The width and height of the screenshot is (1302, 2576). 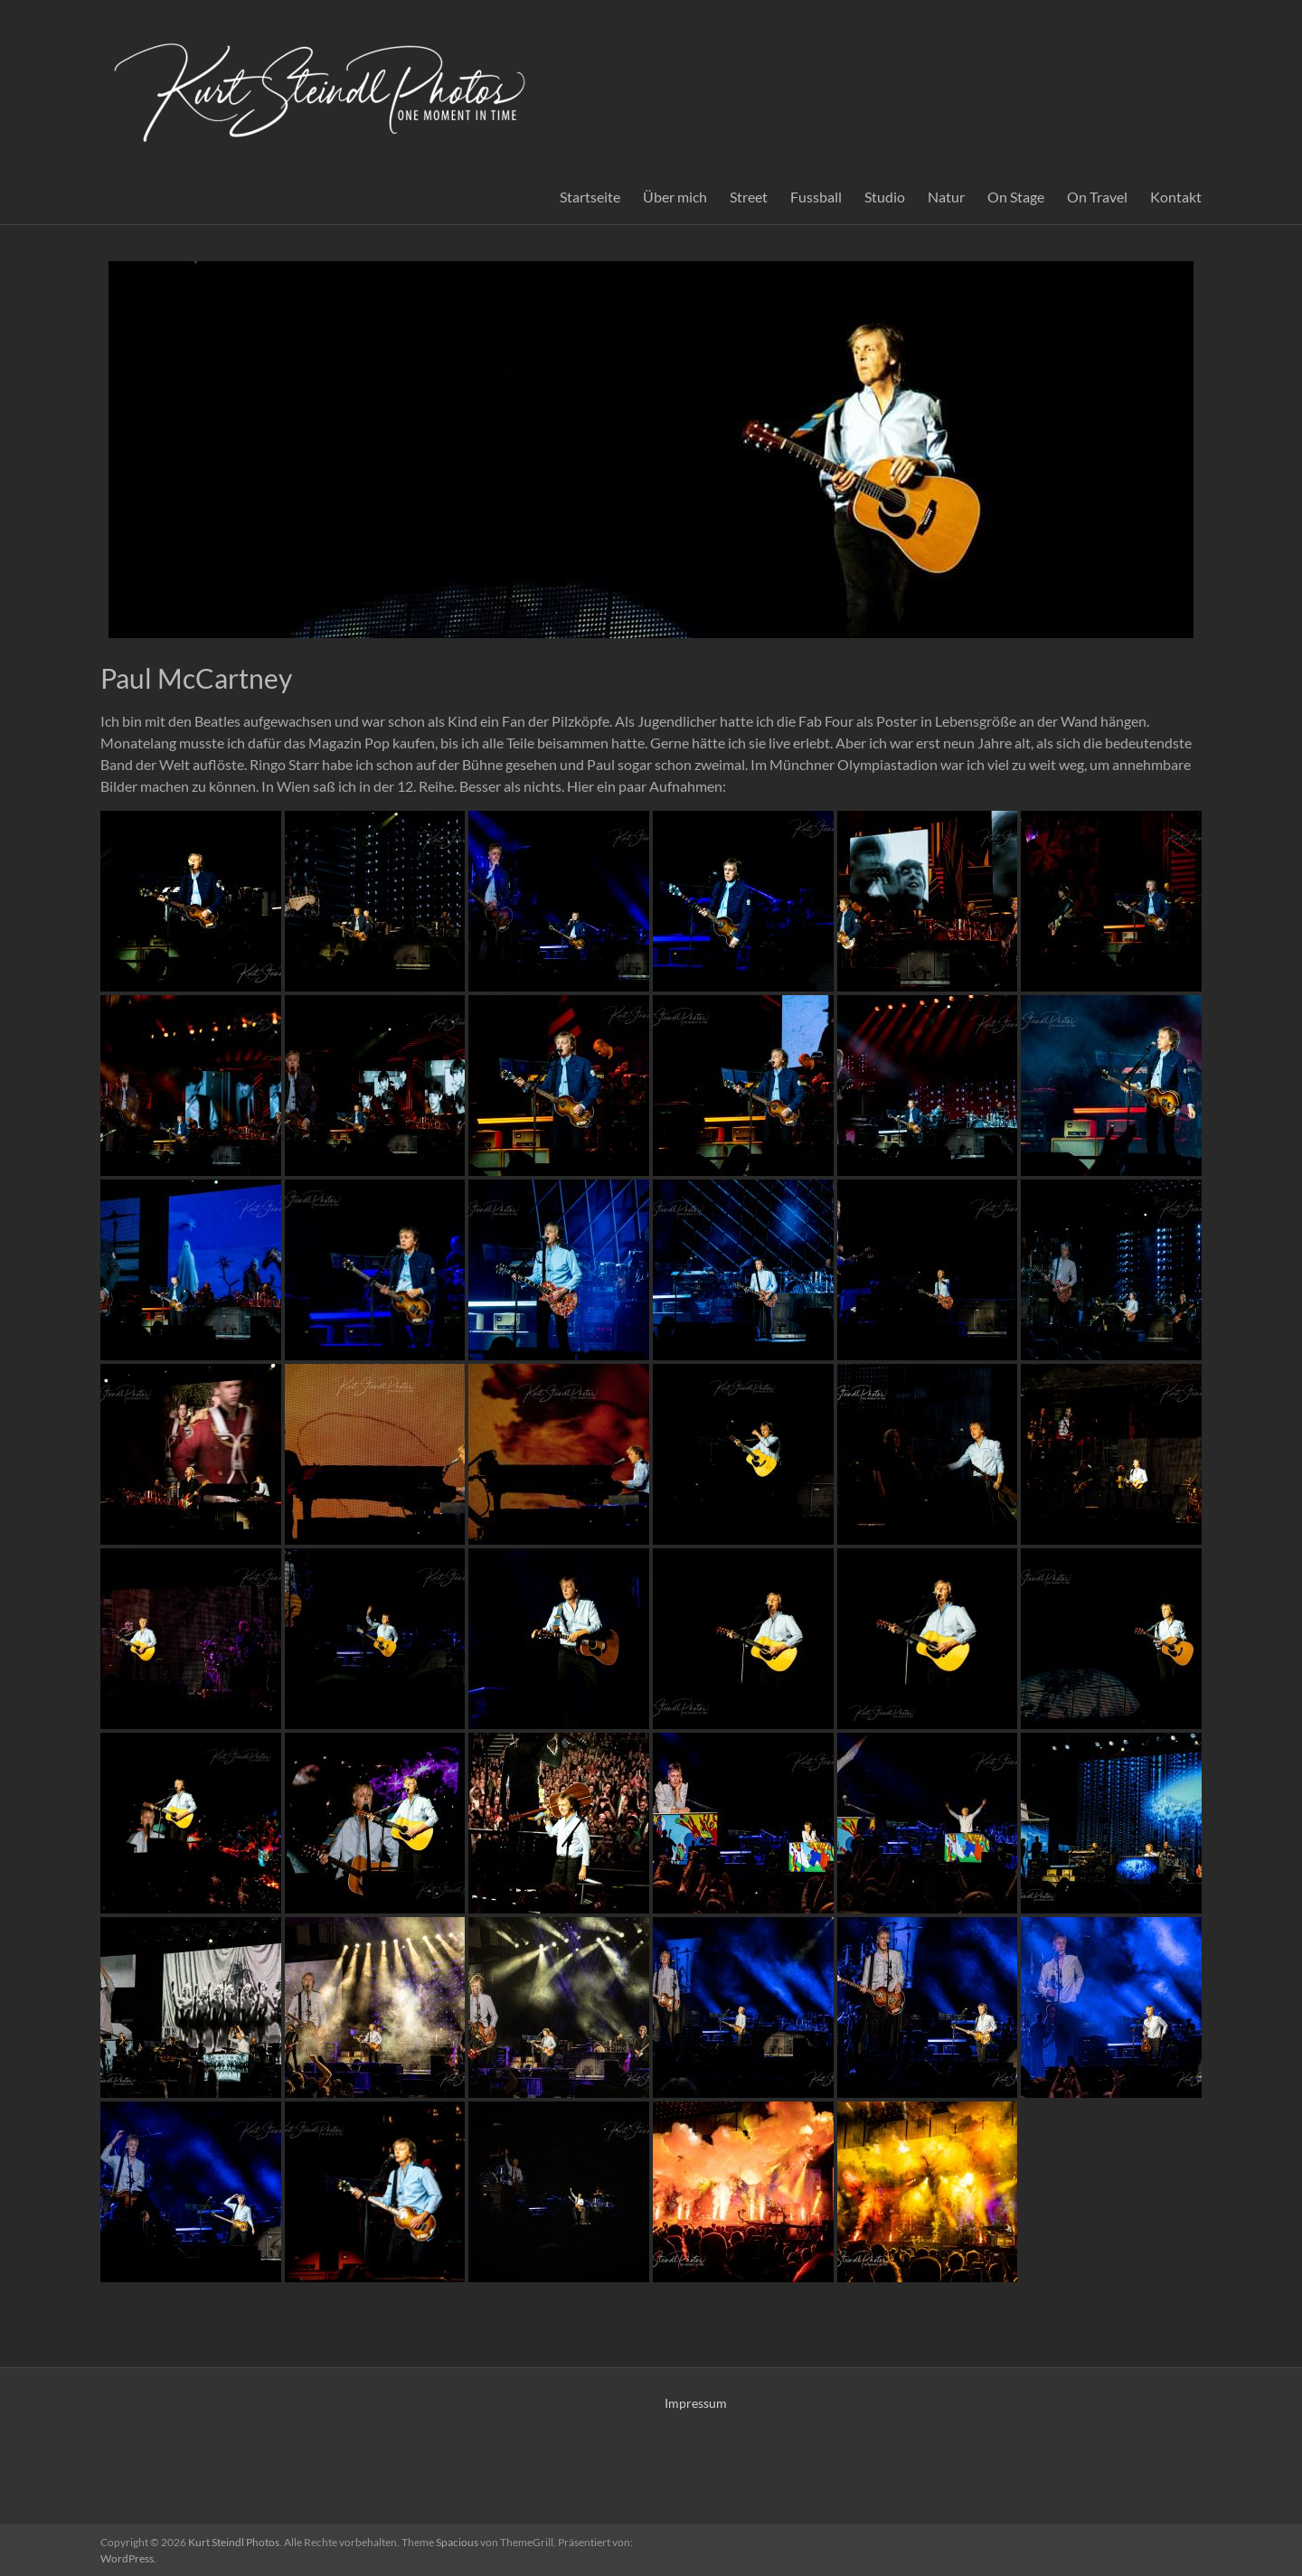 What do you see at coordinates (884, 196) in the screenshot?
I see `Studio` at bounding box center [884, 196].